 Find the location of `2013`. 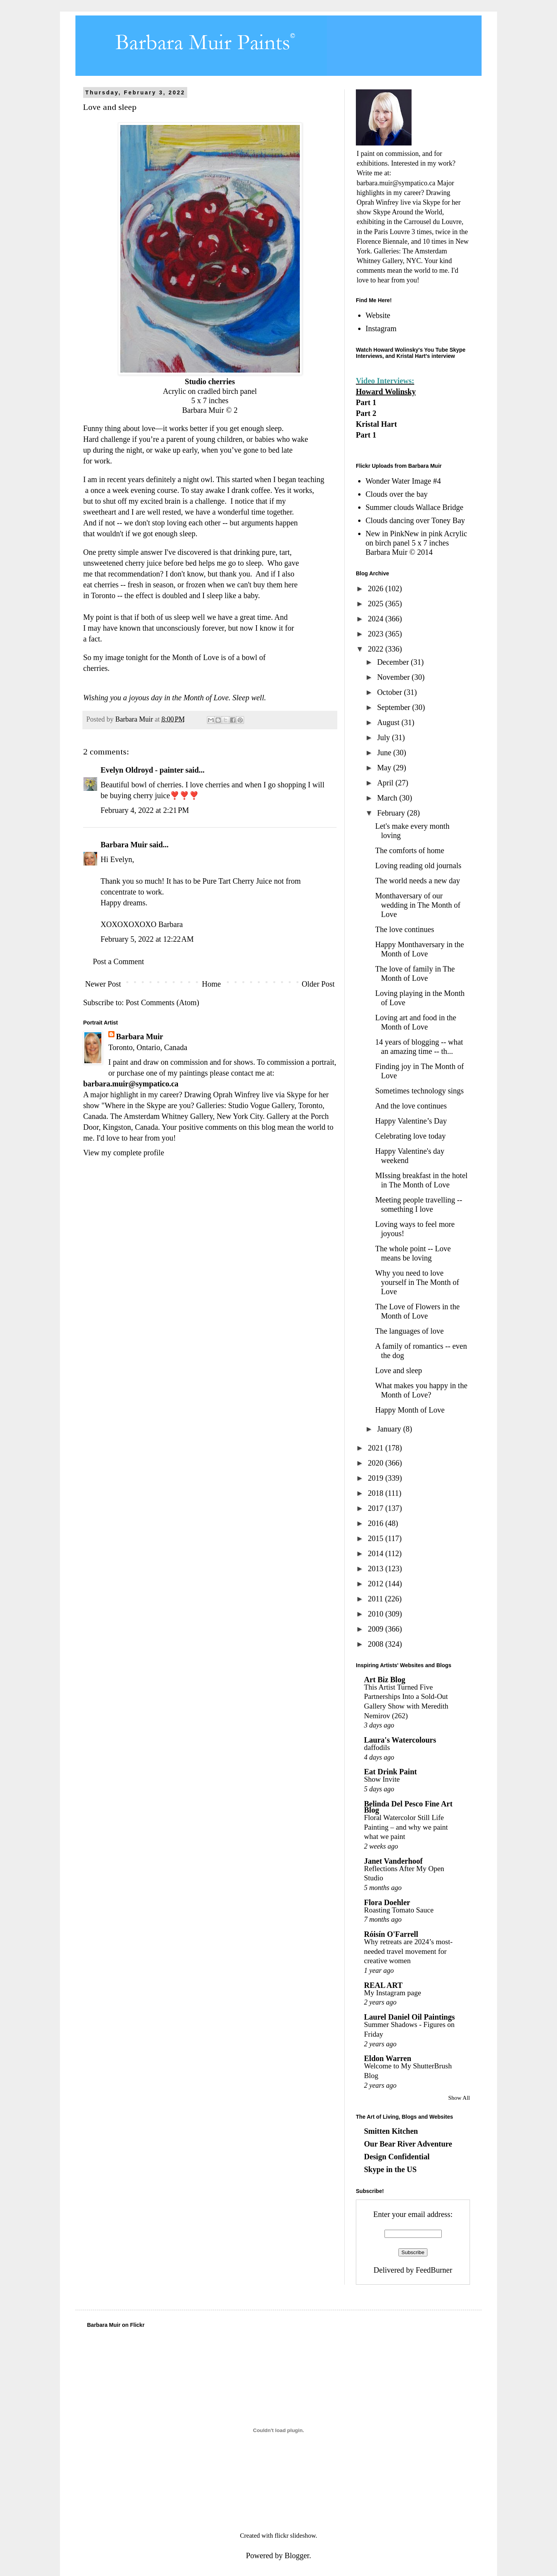

2013 is located at coordinates (376, 1568).